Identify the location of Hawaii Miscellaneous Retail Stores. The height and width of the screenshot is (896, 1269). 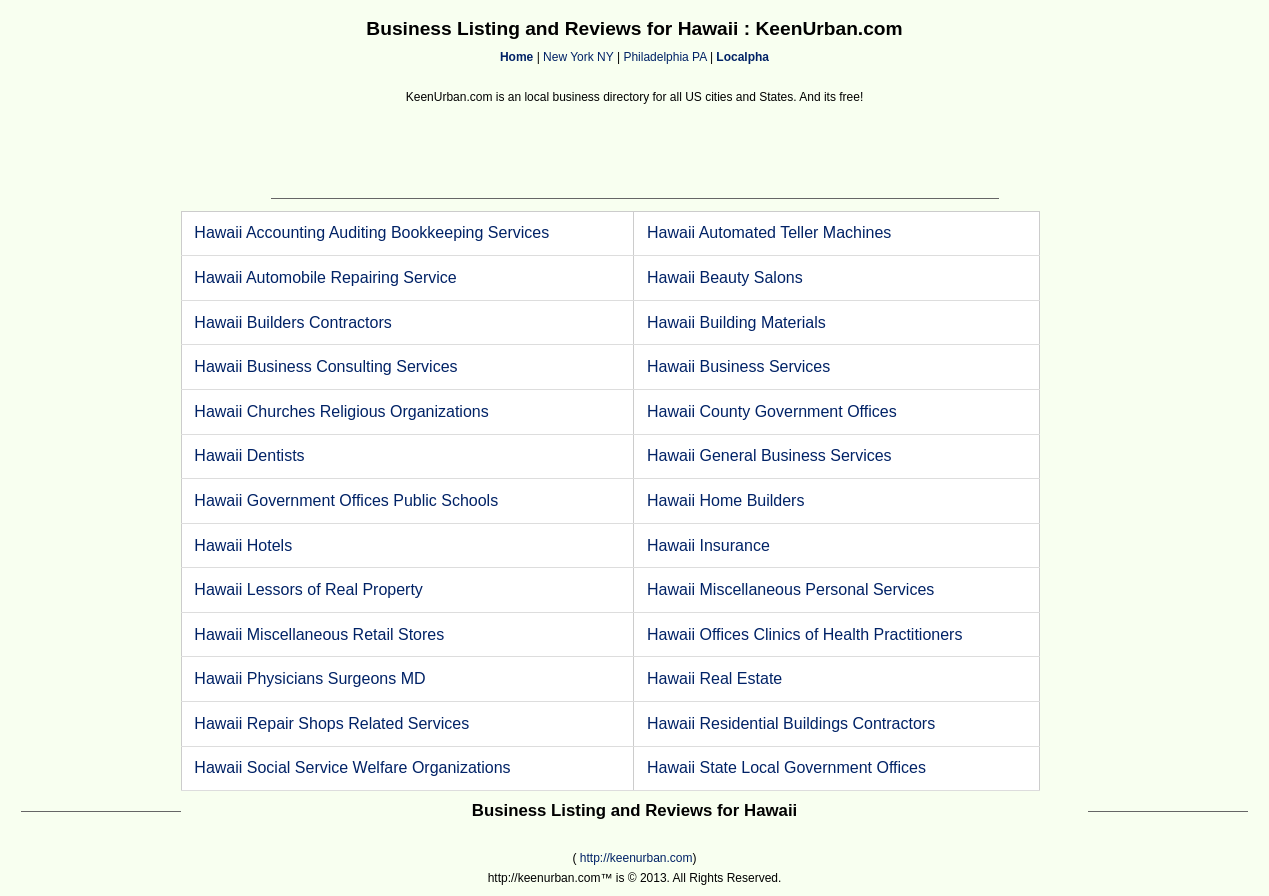
(319, 634).